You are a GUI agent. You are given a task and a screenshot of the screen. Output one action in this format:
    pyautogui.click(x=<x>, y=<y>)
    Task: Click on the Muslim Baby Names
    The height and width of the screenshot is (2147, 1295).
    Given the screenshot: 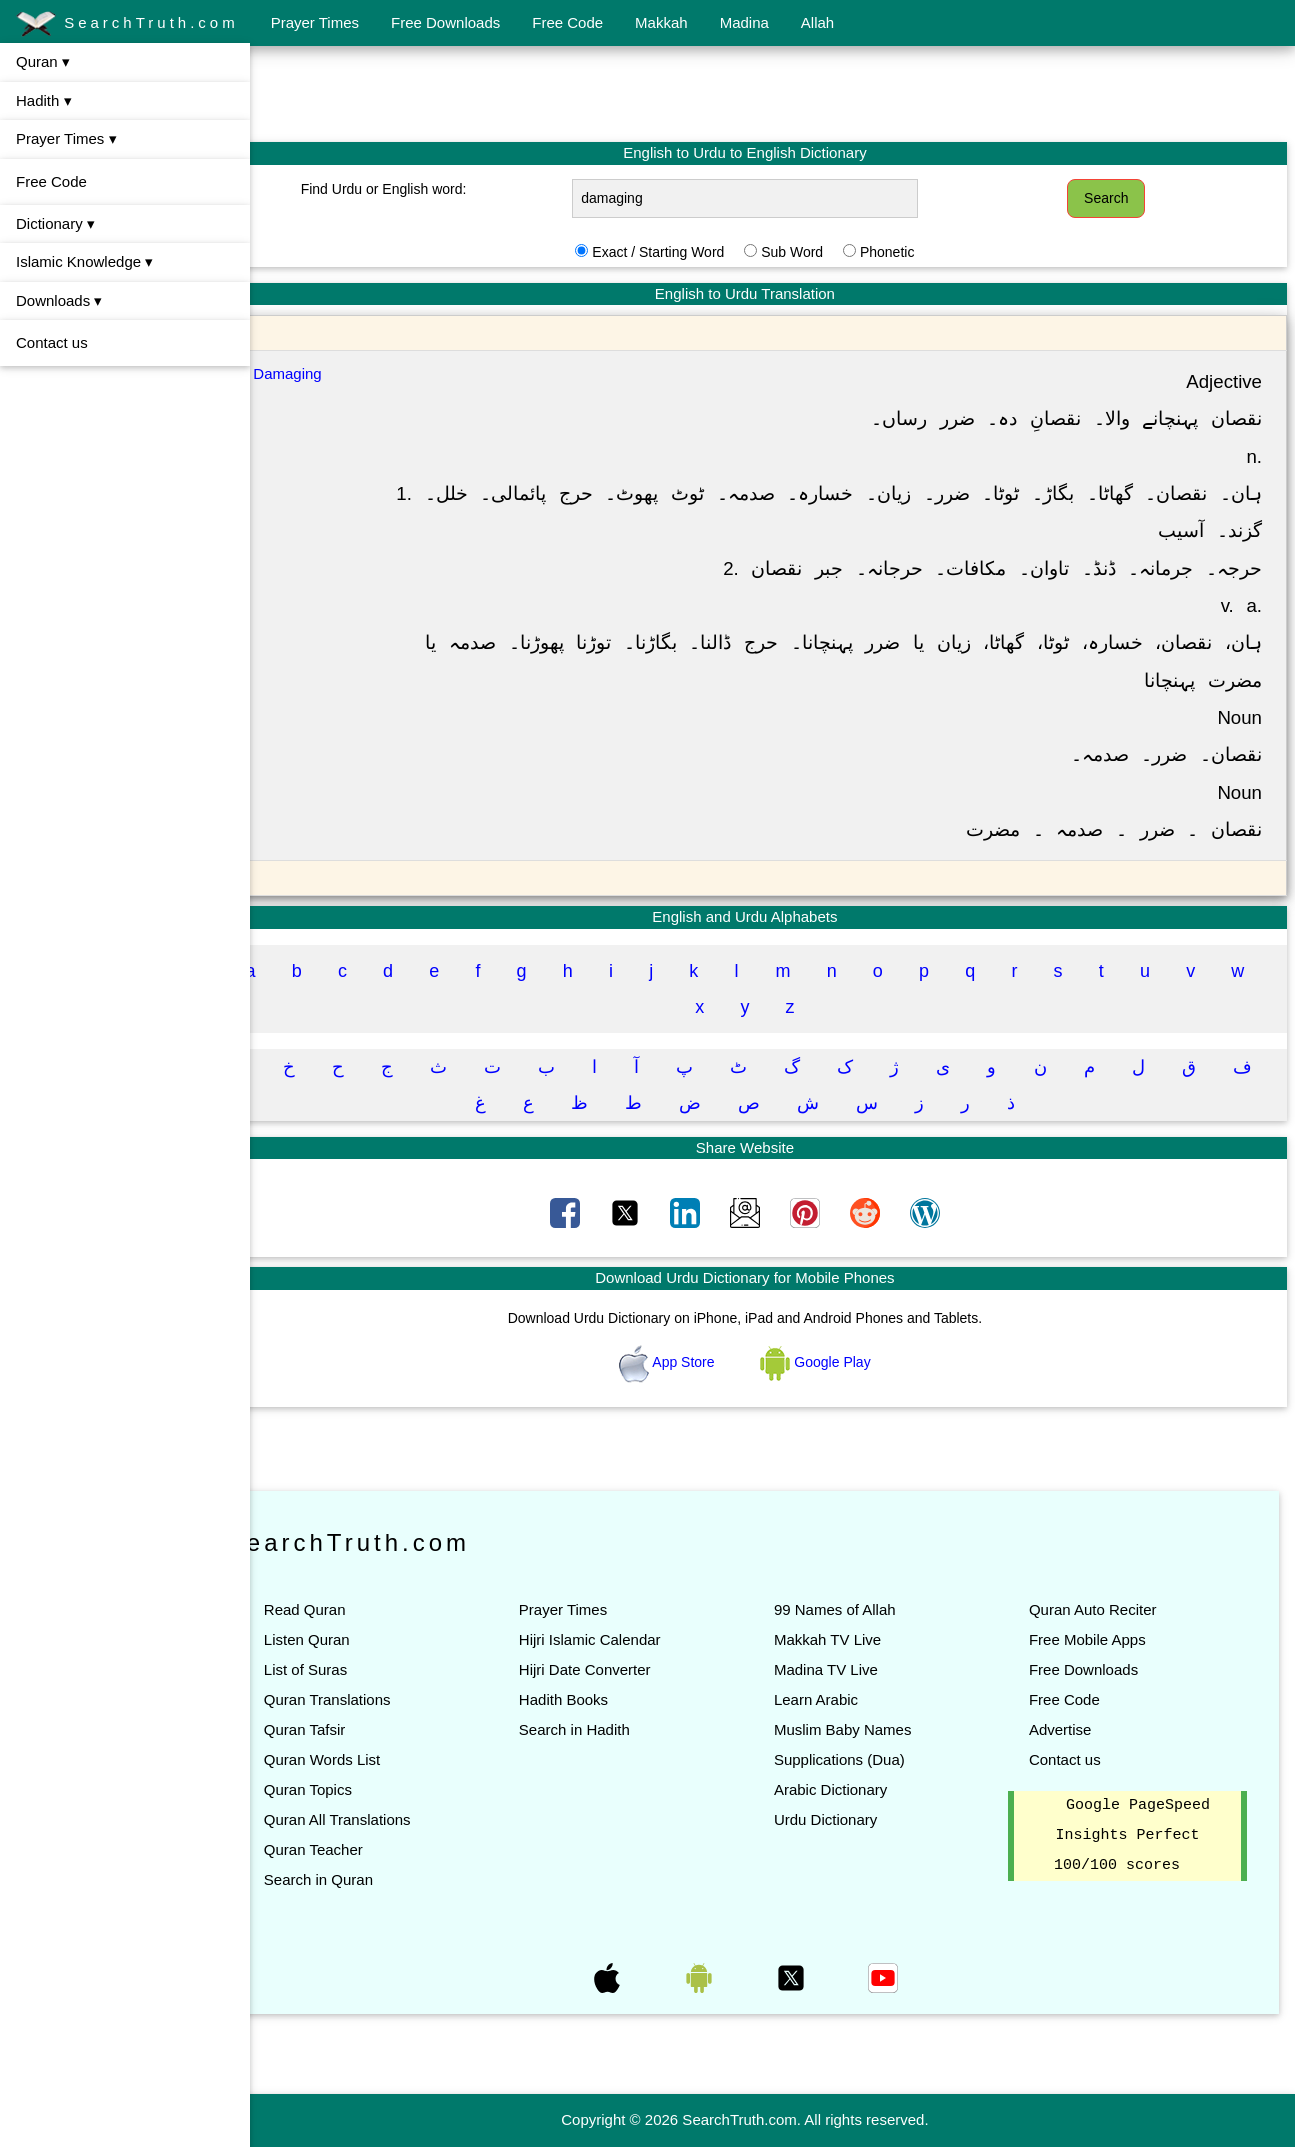 What is the action you would take?
    pyautogui.click(x=870, y=1729)
    